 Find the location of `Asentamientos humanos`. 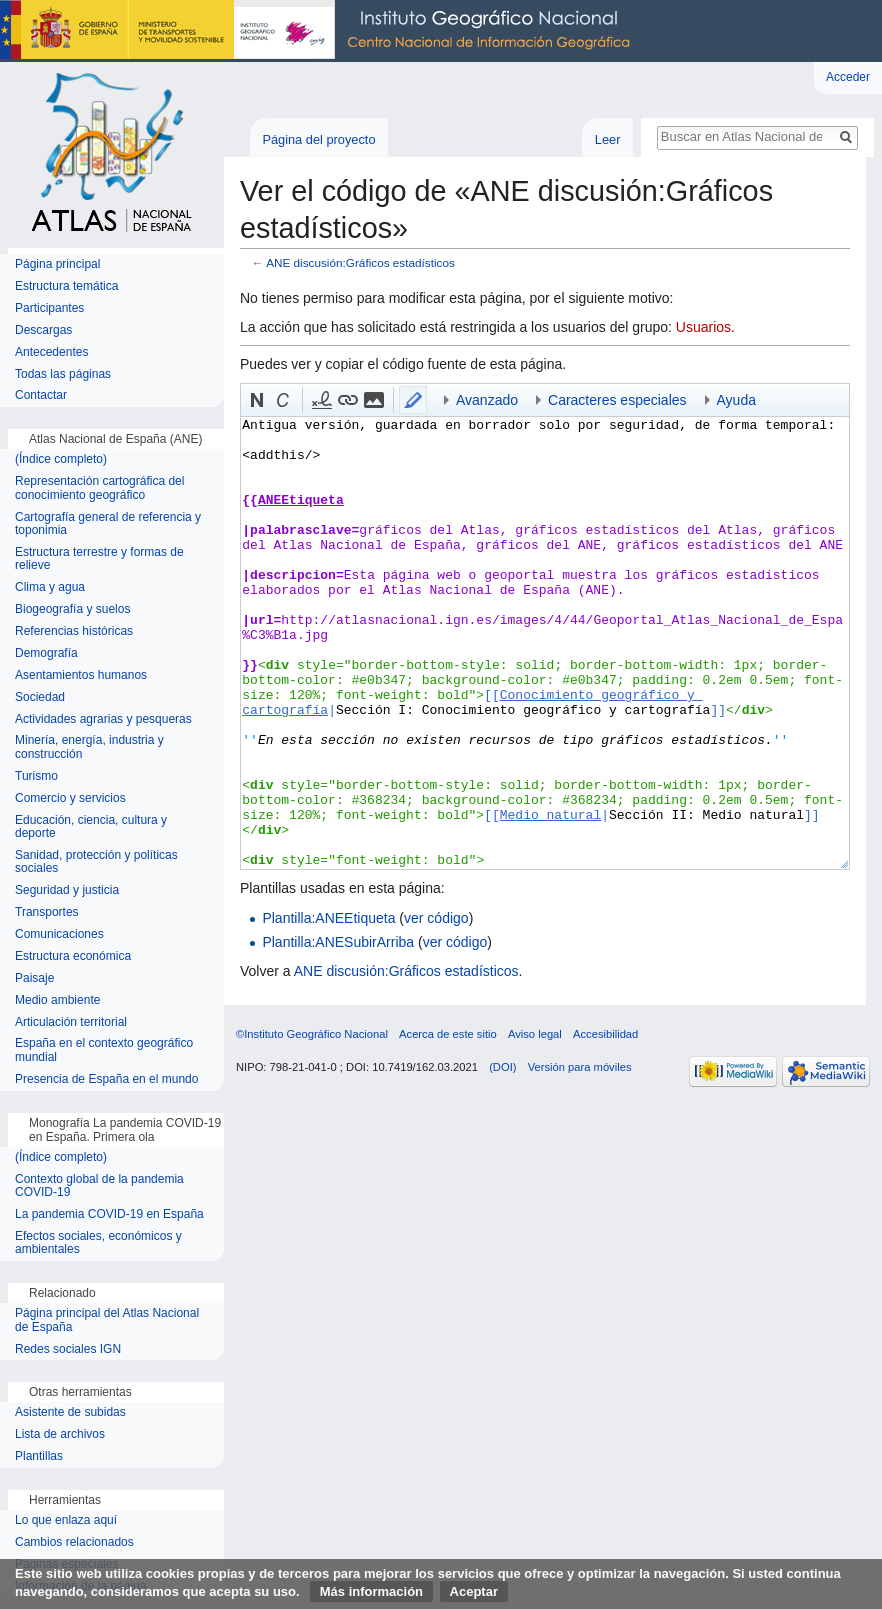

Asentamientos humanos is located at coordinates (81, 675).